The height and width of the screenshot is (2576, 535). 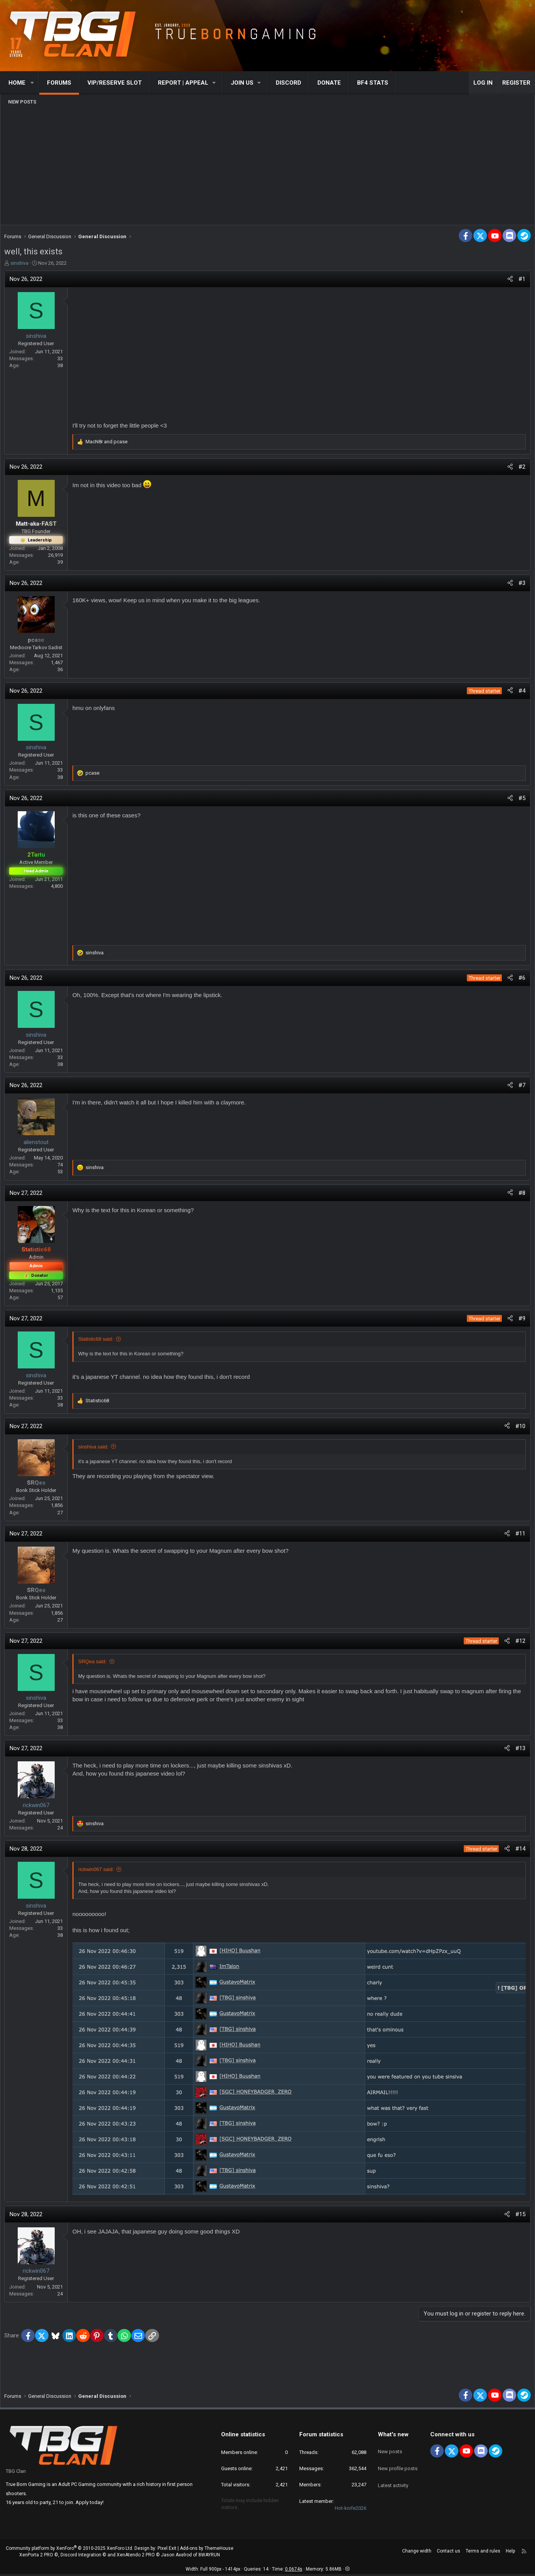 I want to click on #14, so click(x=518, y=1850).